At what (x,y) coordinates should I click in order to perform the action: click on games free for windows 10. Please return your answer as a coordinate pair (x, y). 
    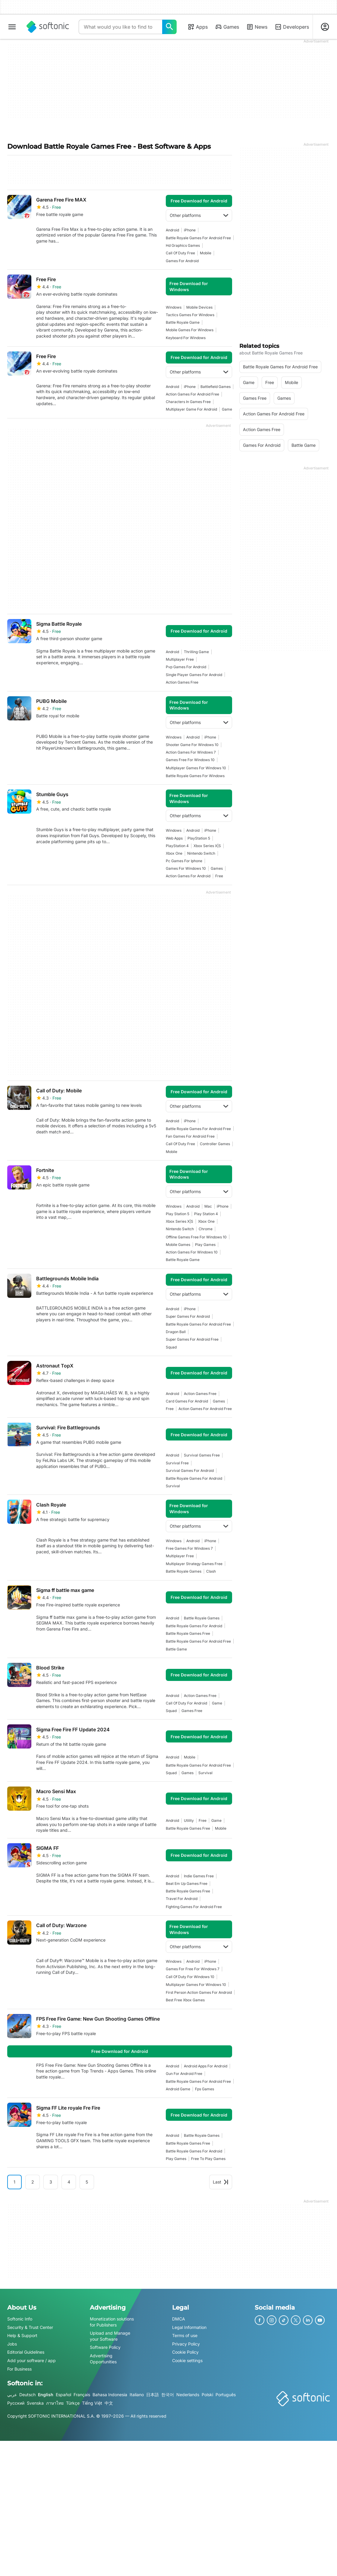
    Looking at the image, I should click on (190, 760).